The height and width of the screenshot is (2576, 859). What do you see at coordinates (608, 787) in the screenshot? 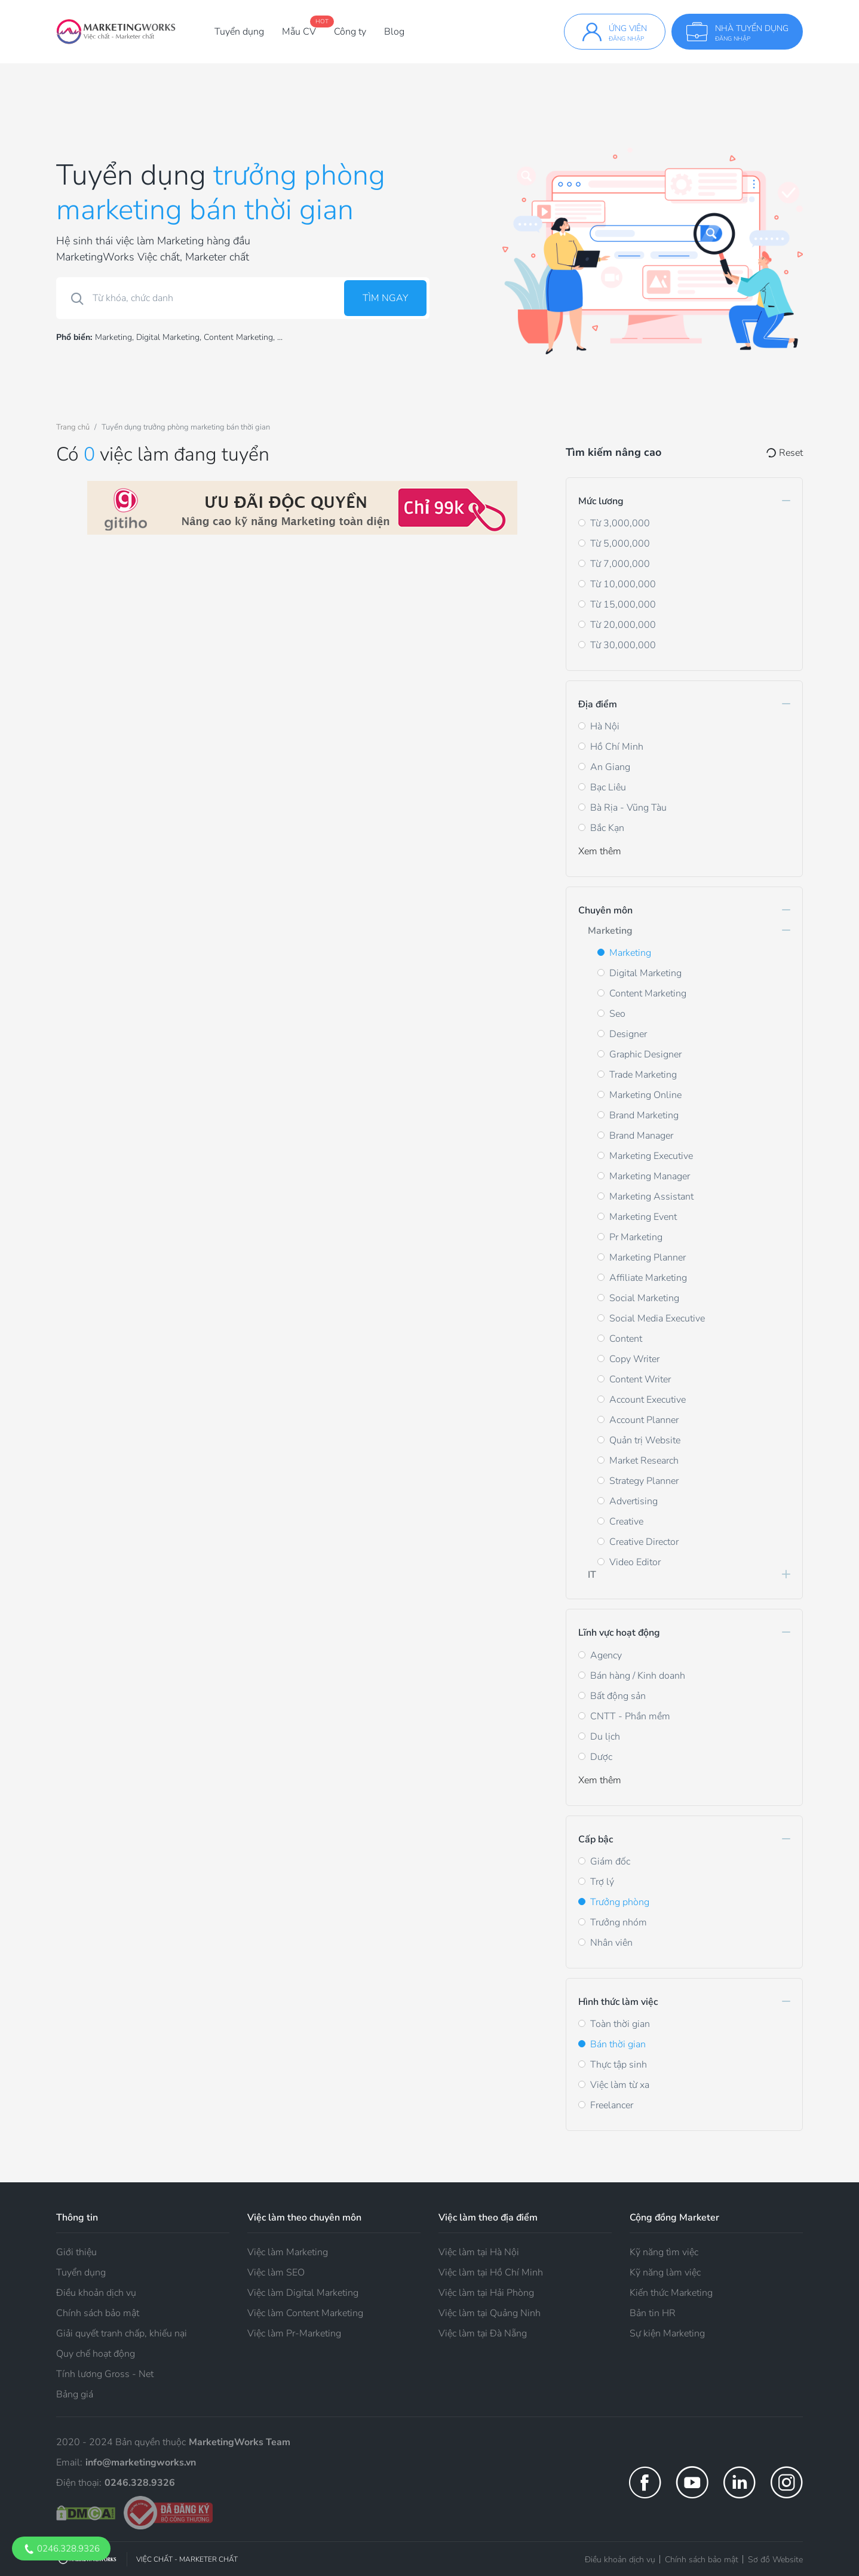
I see `Bạc Liêu` at bounding box center [608, 787].